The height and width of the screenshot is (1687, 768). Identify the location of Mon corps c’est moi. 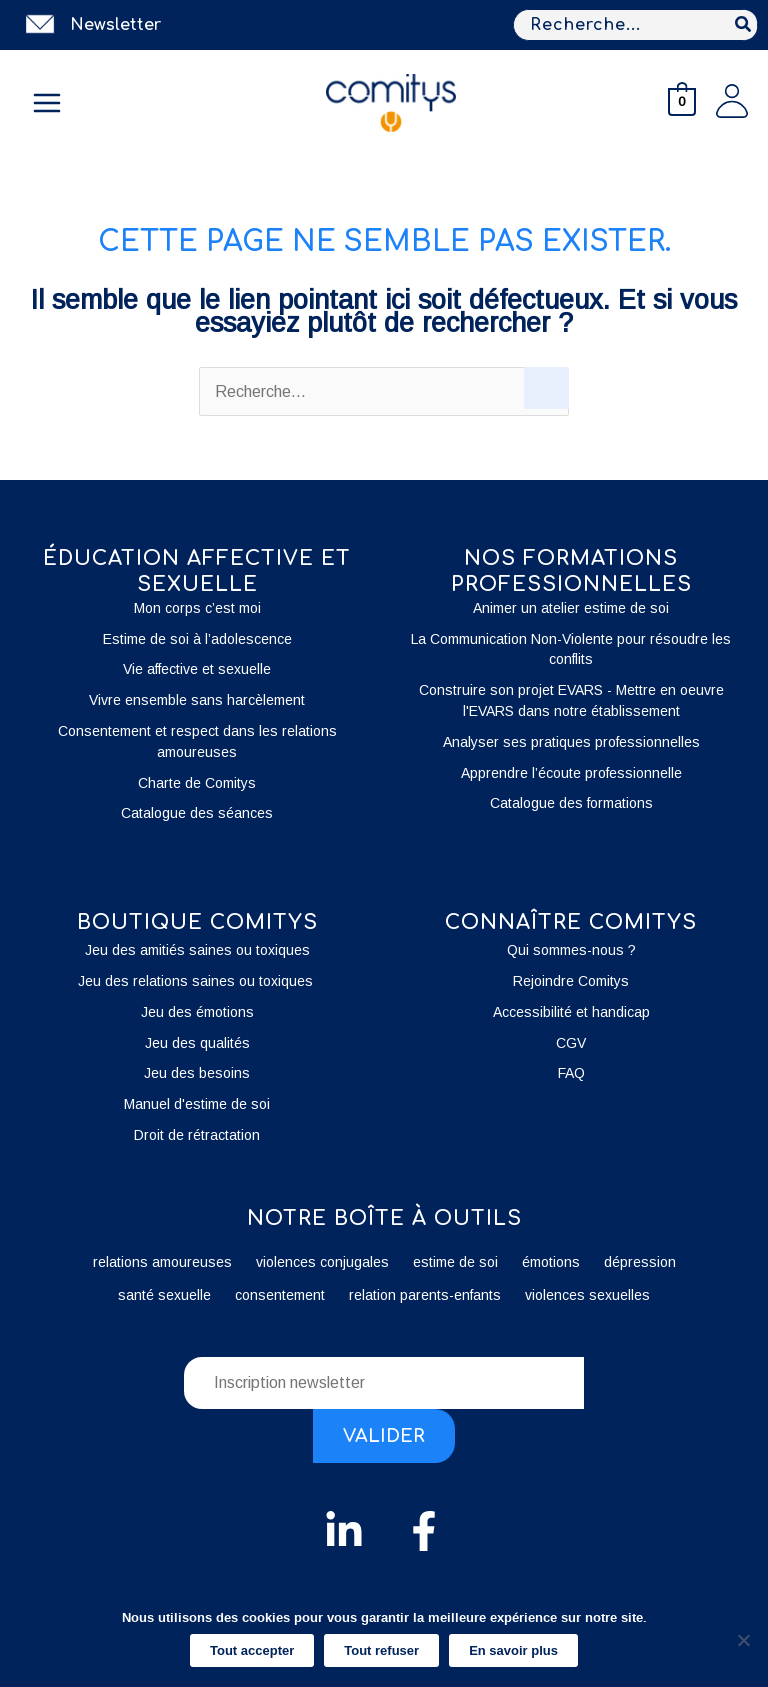
(197, 608).